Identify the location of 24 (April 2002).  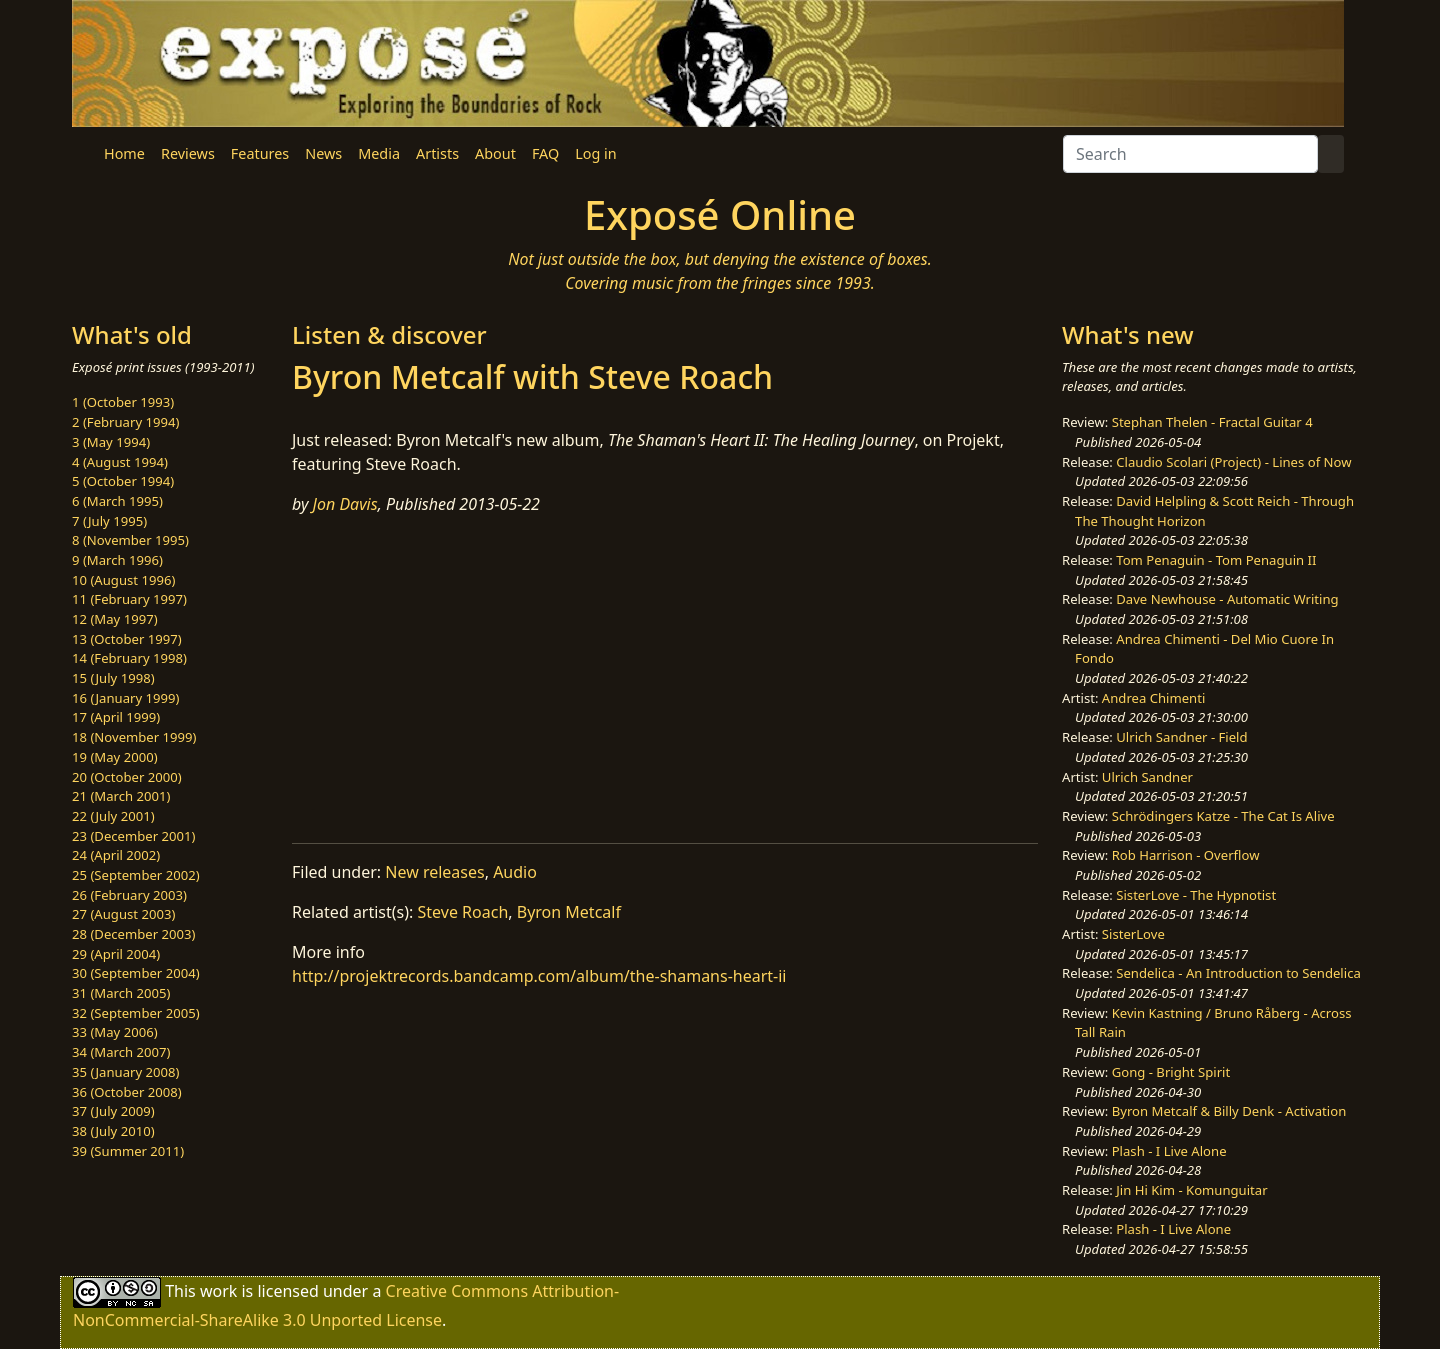
(116, 855).